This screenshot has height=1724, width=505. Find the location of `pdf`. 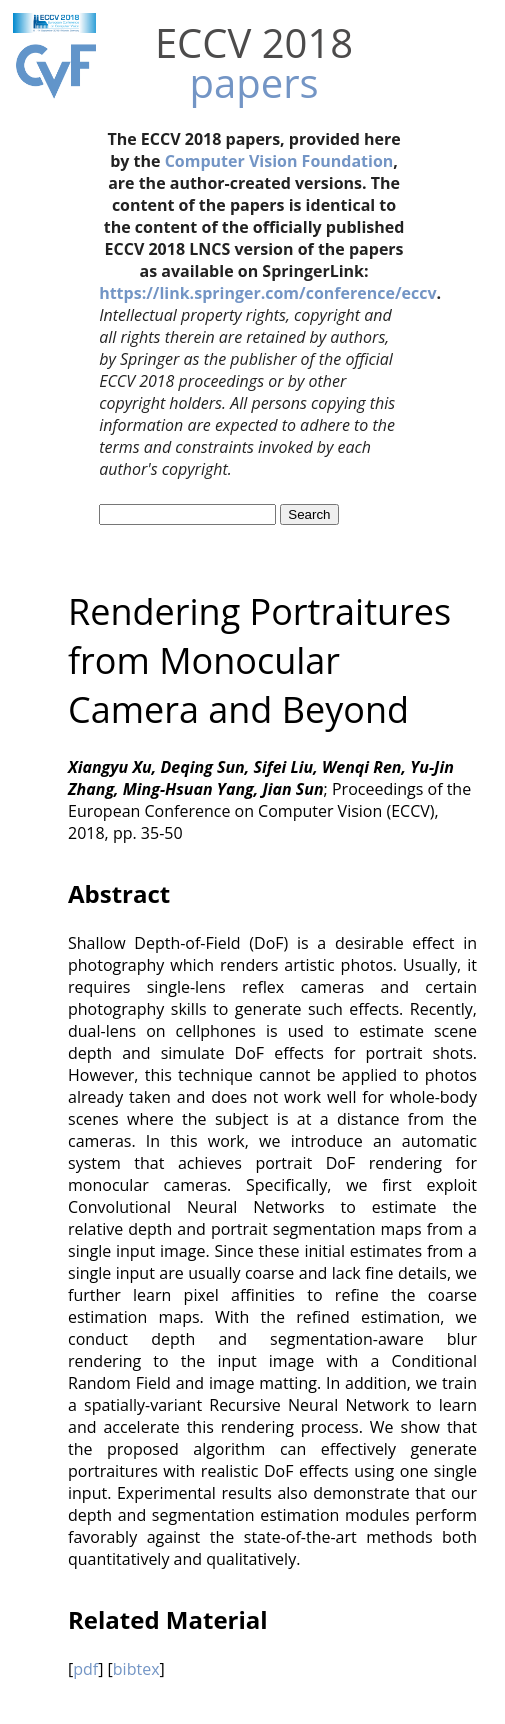

pdf is located at coordinates (85, 1669).